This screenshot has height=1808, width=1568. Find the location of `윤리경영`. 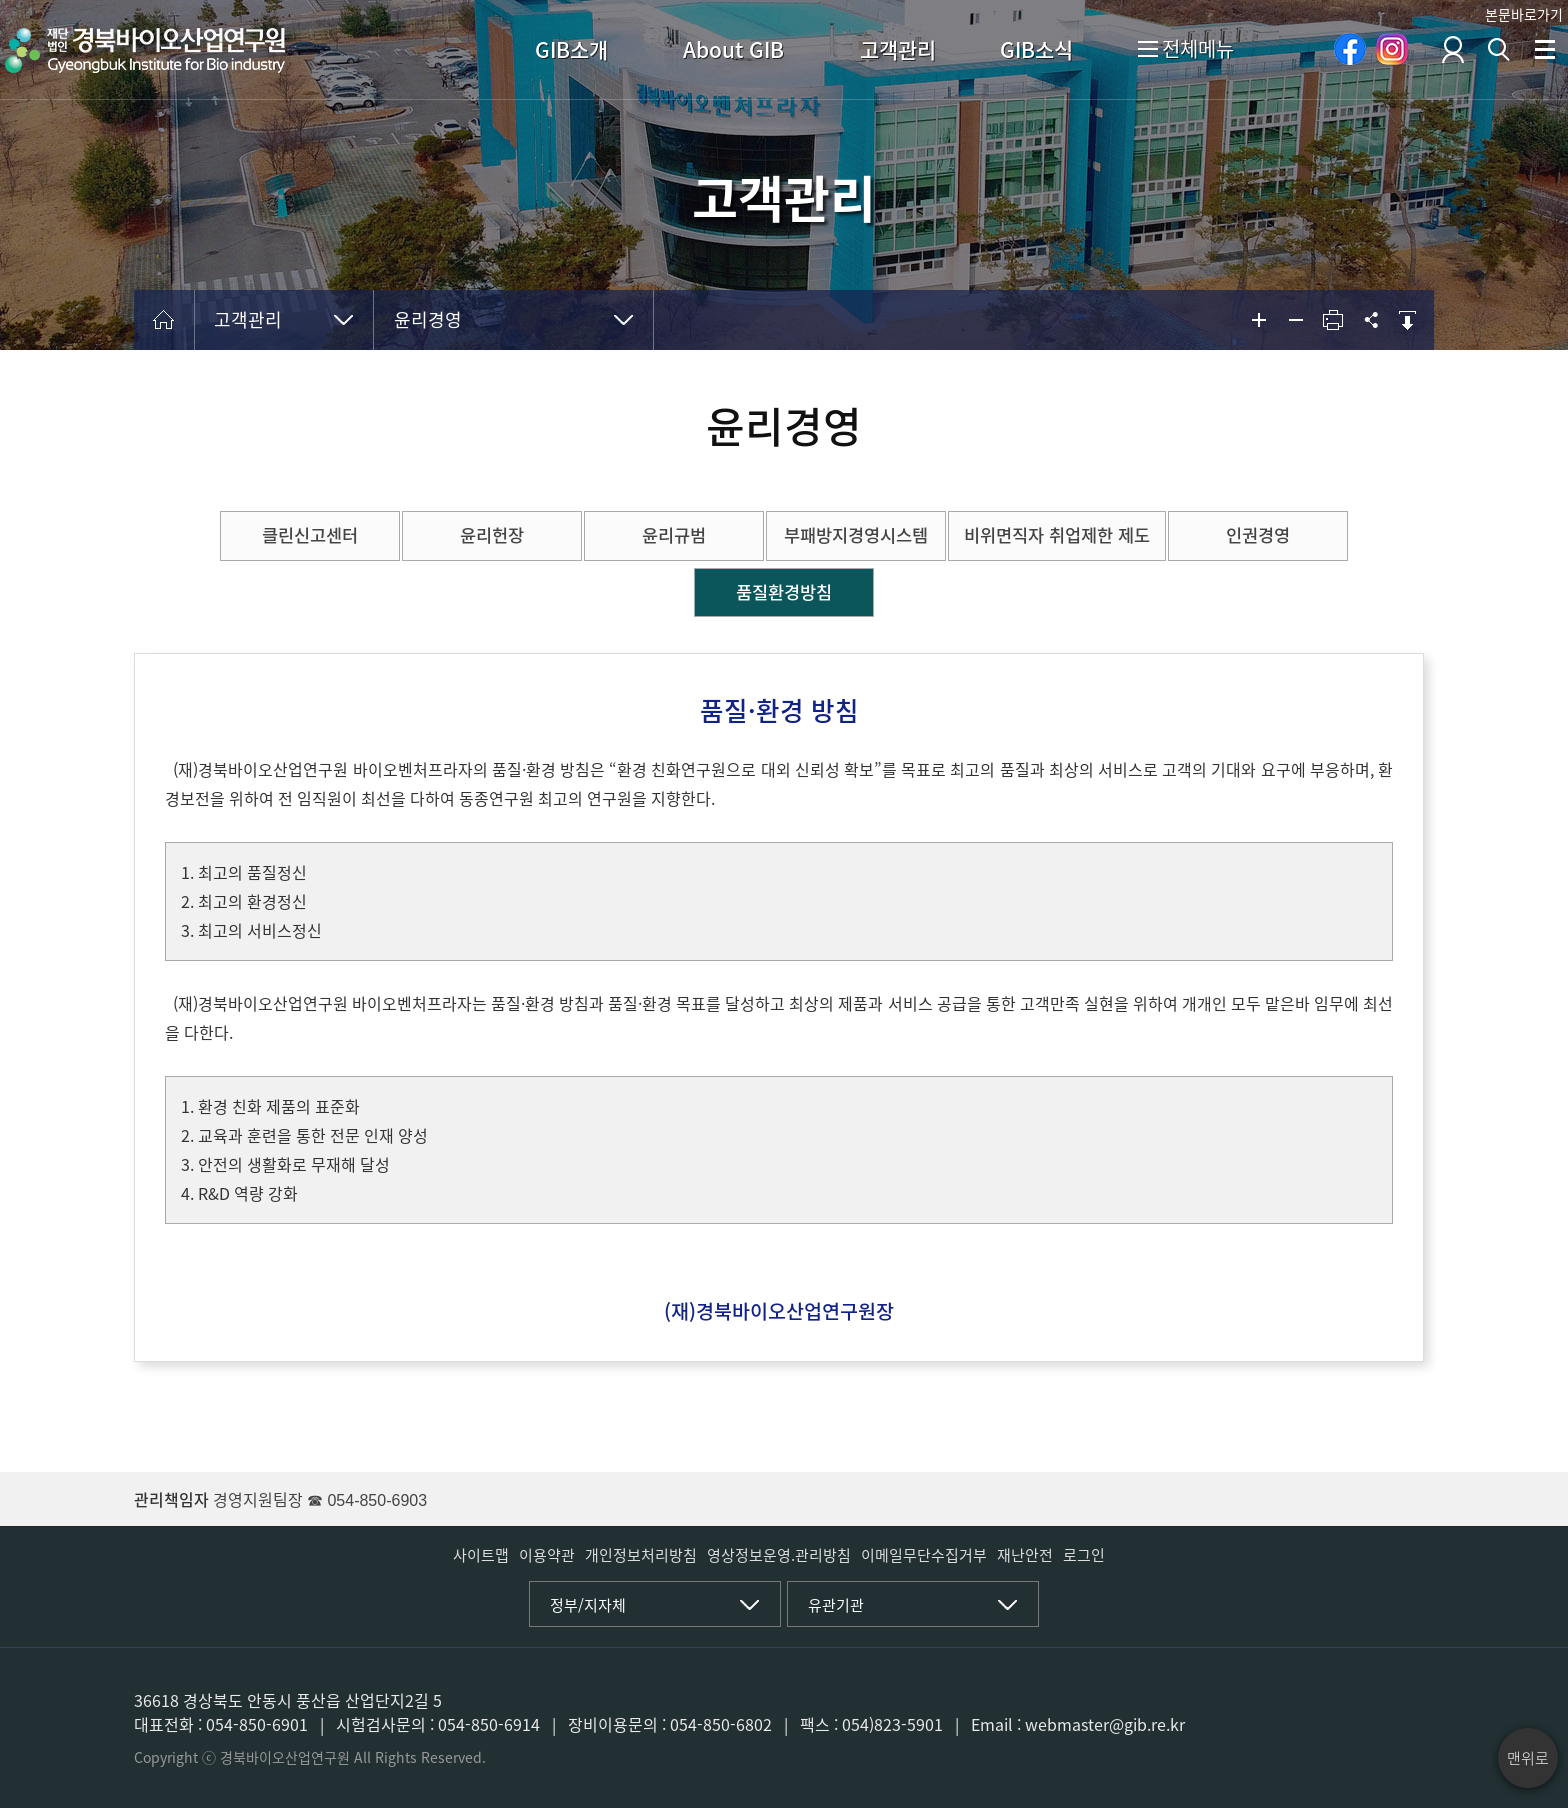

윤리경영 is located at coordinates (428, 319).